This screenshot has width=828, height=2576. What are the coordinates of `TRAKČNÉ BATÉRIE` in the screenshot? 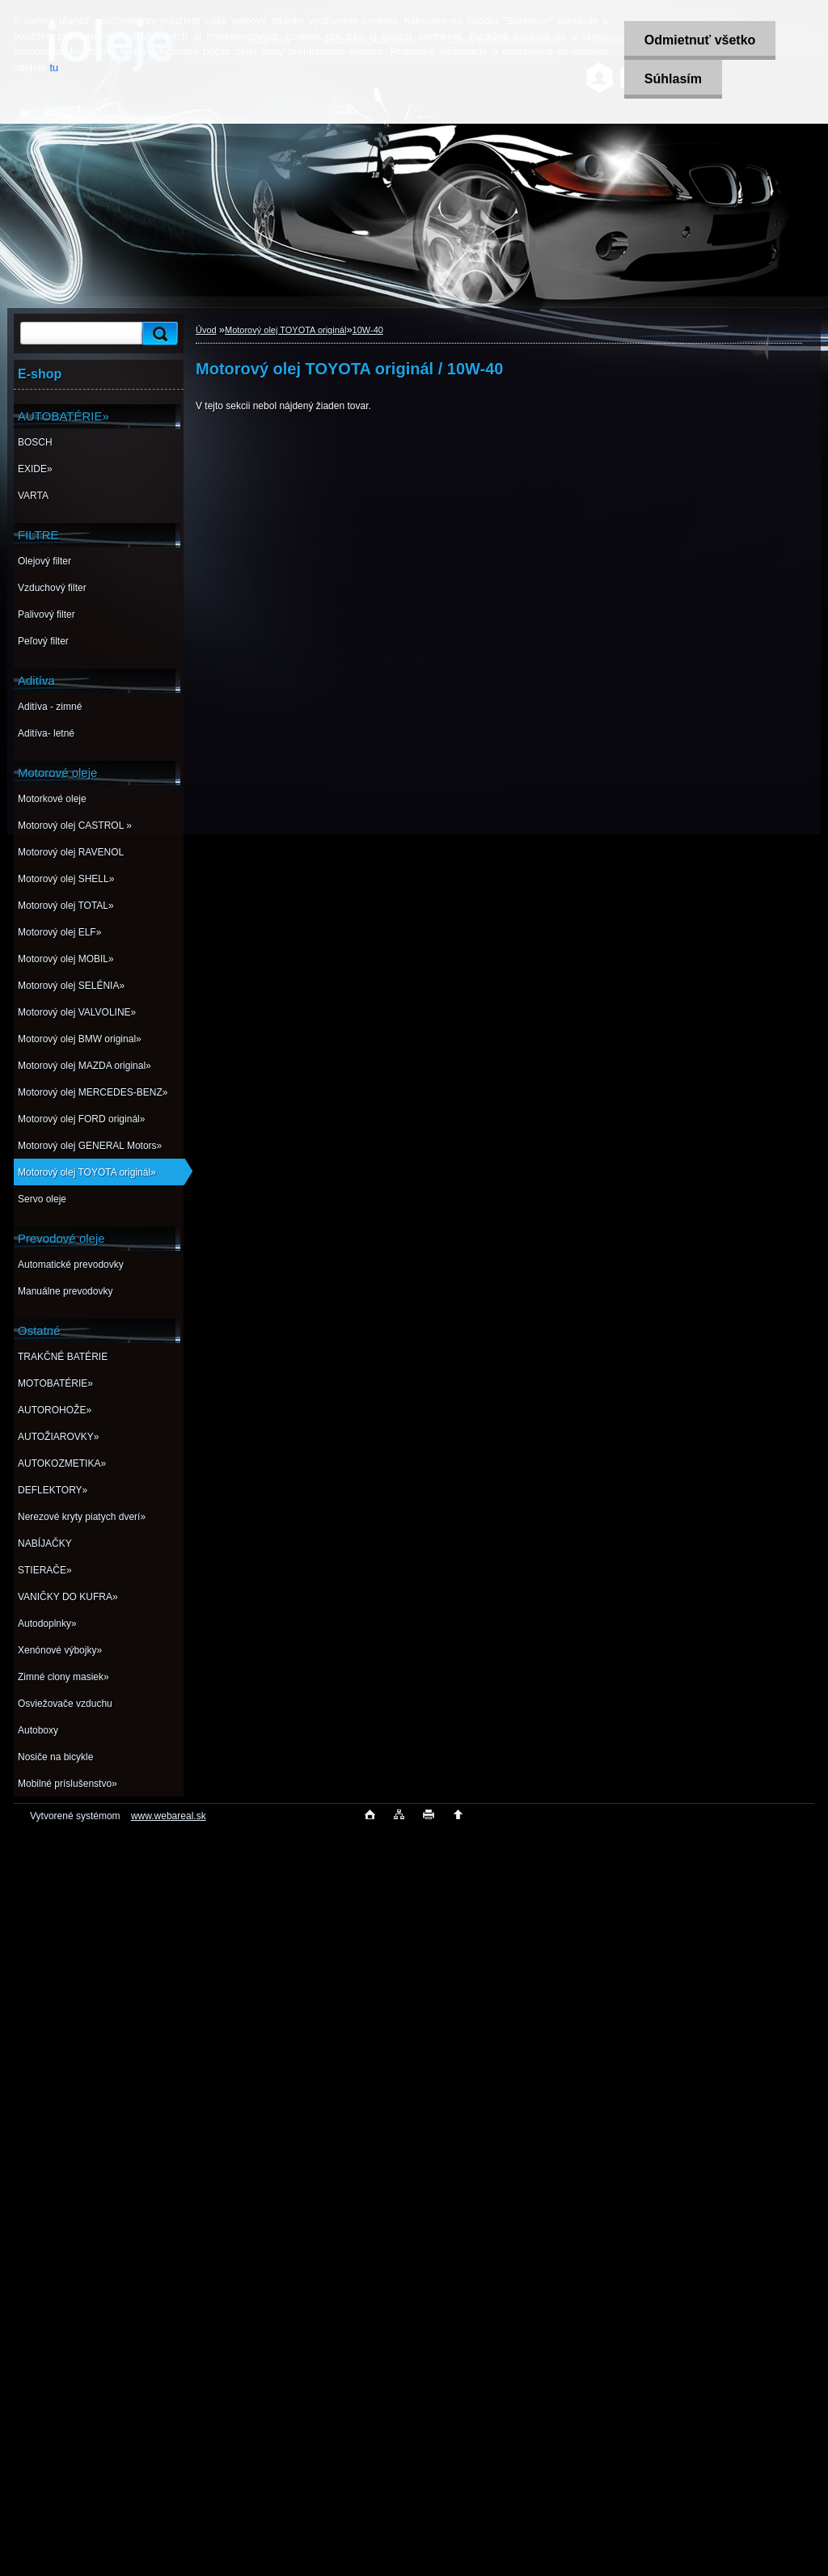 It's located at (63, 1356).